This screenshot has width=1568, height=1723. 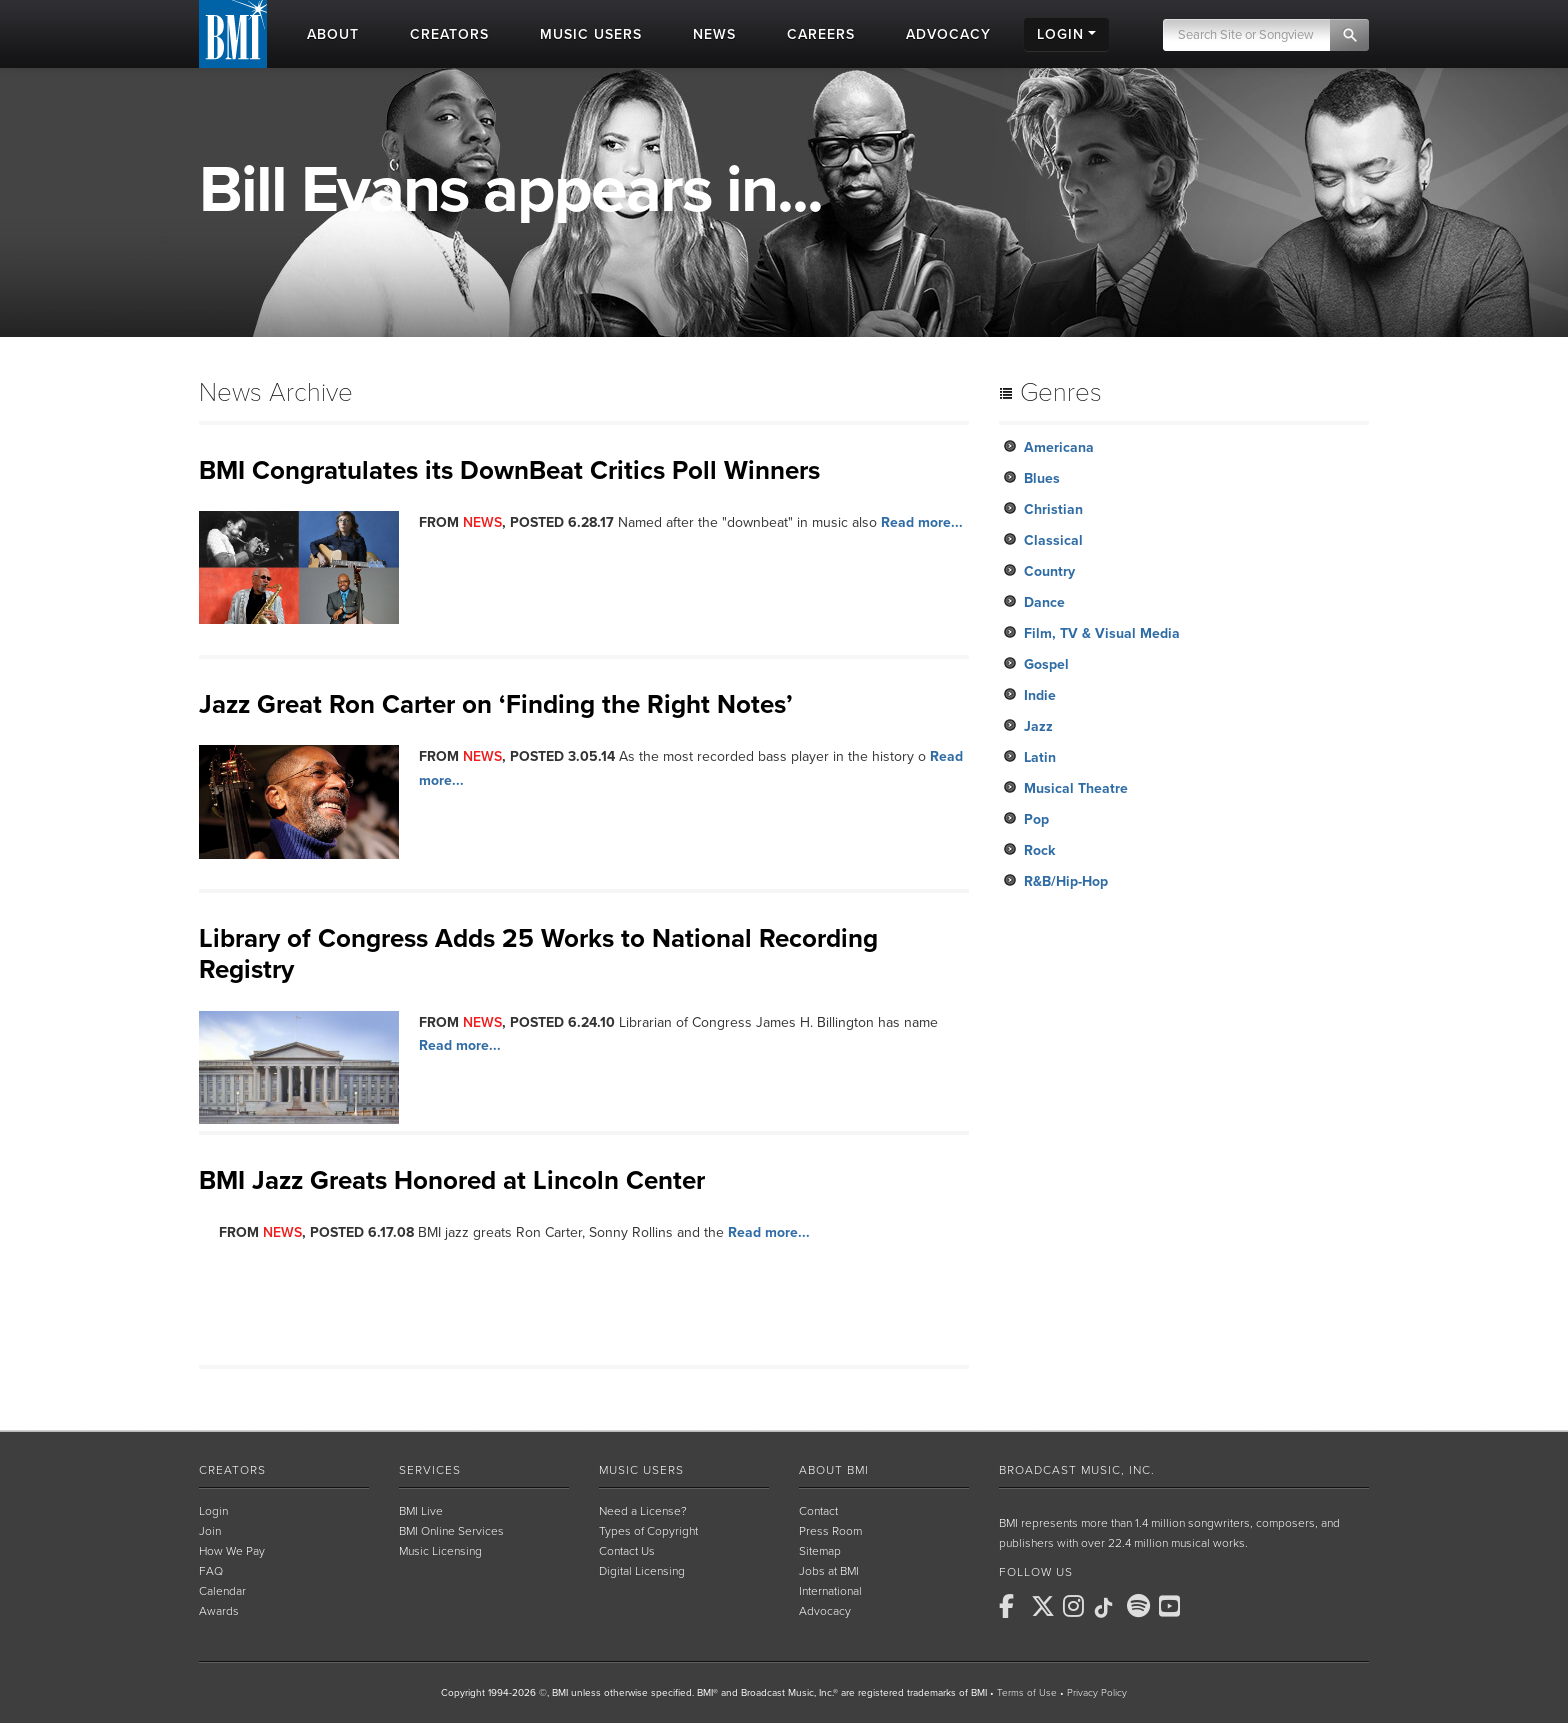 What do you see at coordinates (1042, 478) in the screenshot?
I see `Blues` at bounding box center [1042, 478].